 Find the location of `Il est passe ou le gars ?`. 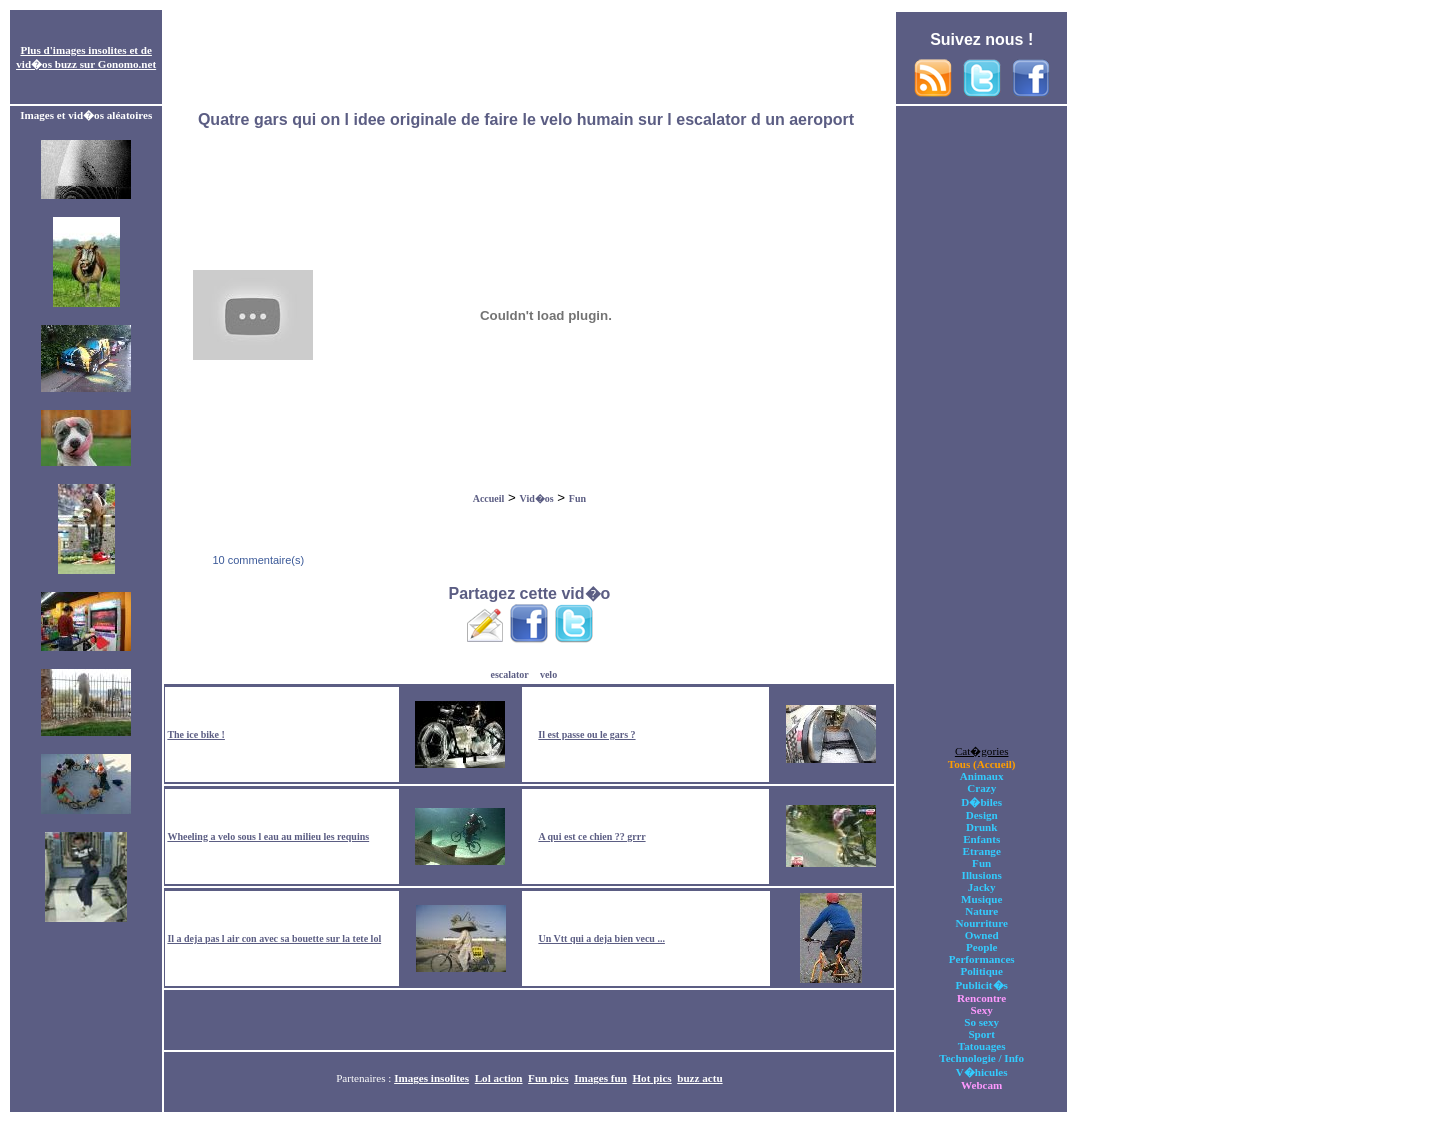

Il est passe ou le gars ? is located at coordinates (586, 734).